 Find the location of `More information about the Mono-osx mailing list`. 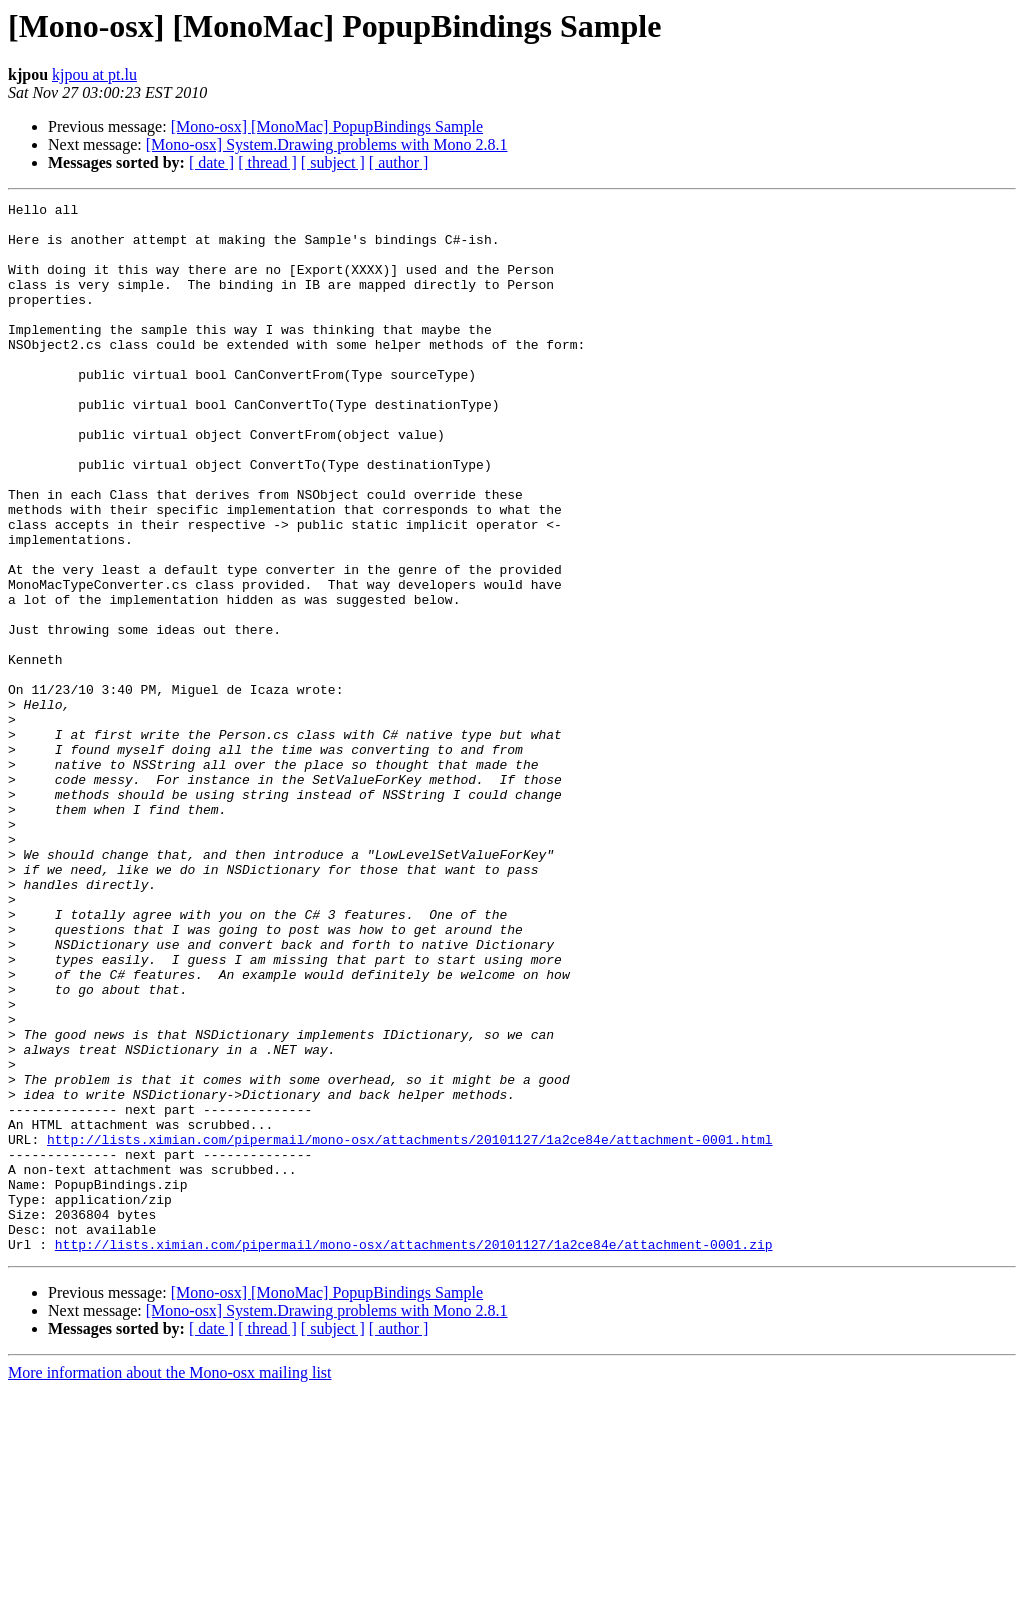

More information about the Mono-osx mailing list is located at coordinates (170, 1582).